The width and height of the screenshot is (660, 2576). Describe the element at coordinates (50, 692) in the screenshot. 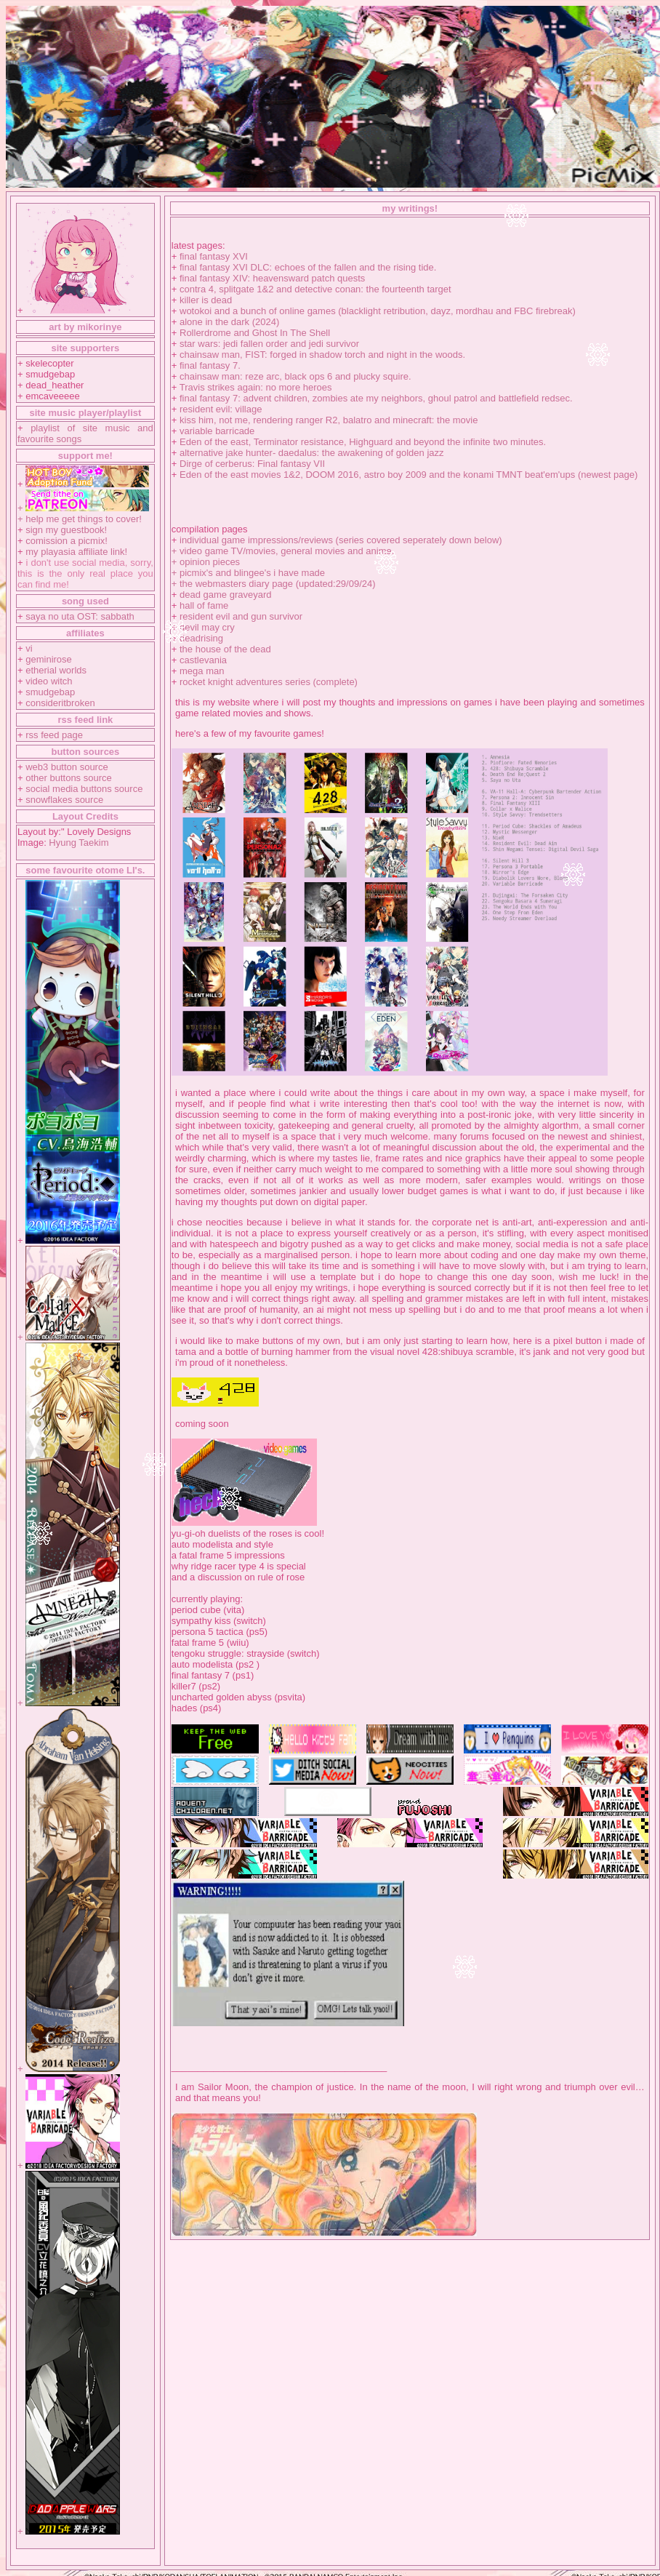

I see `smudgebap` at that location.